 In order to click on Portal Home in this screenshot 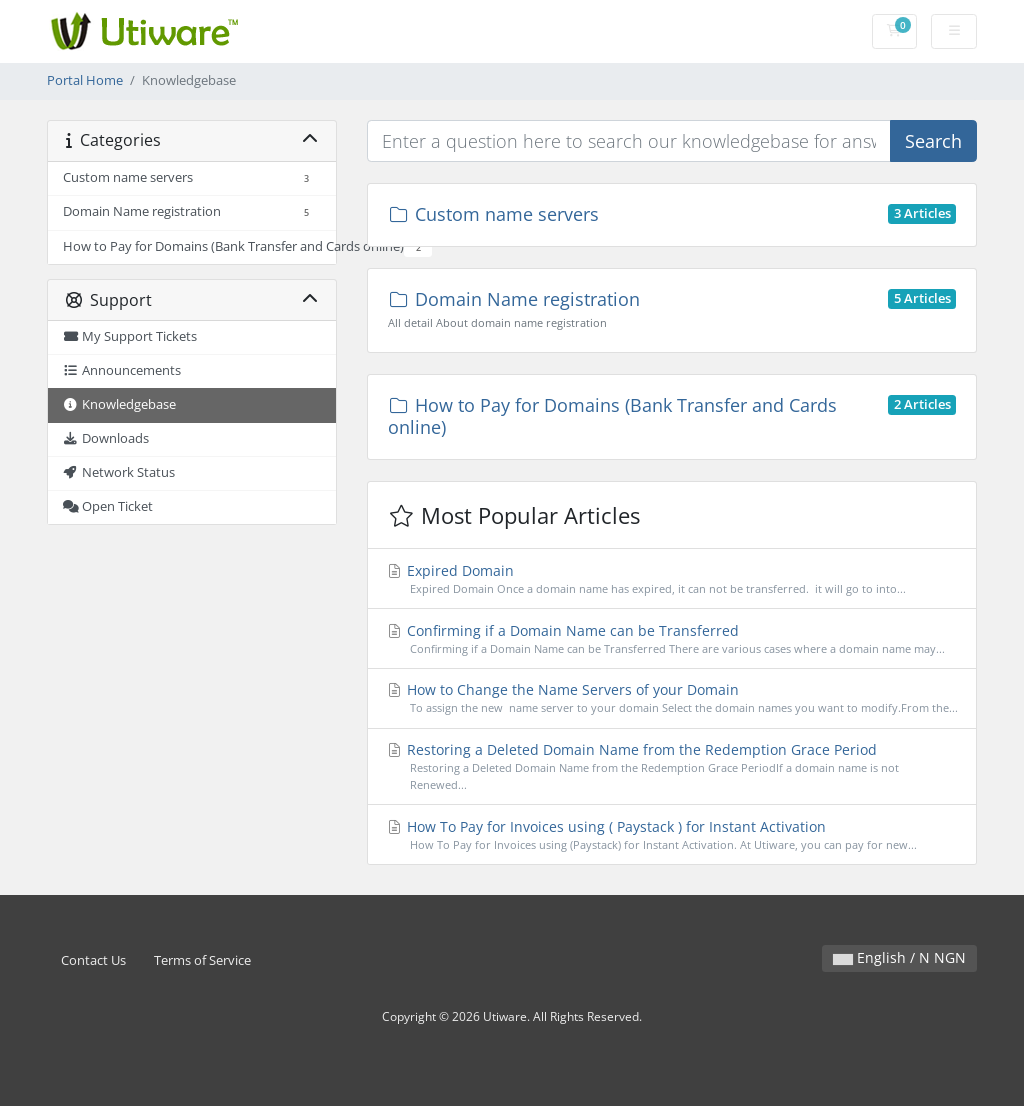, I will do `click(85, 80)`.